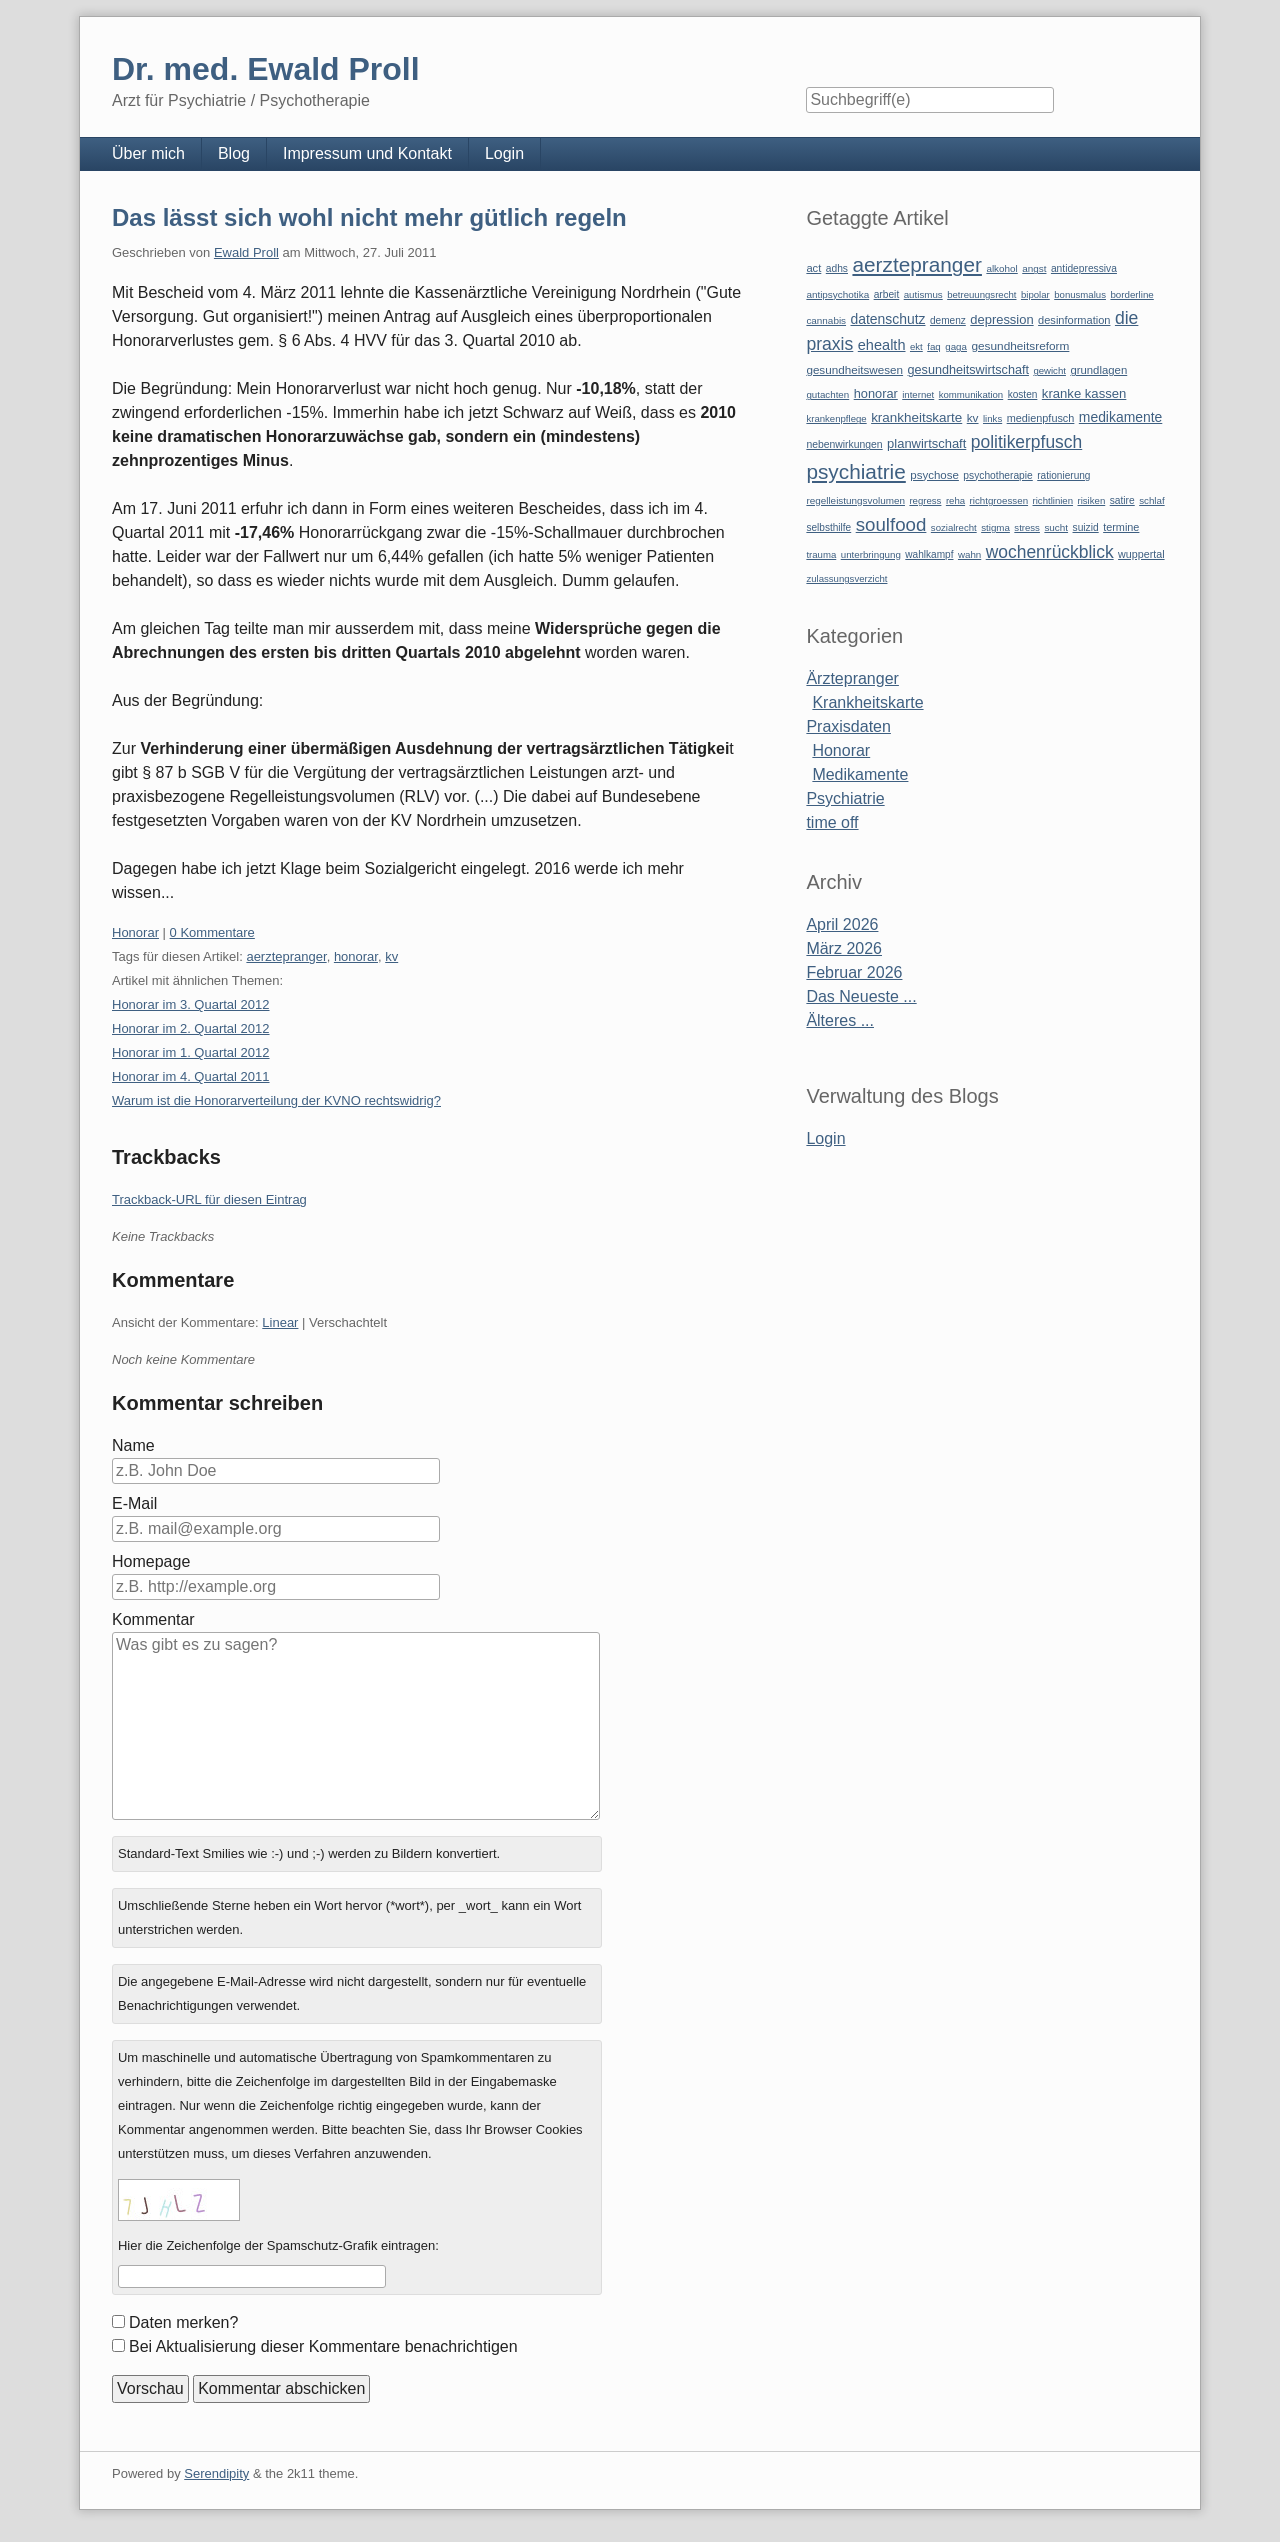  Describe the element at coordinates (280, 1322) in the screenshot. I see `Linear` at that location.